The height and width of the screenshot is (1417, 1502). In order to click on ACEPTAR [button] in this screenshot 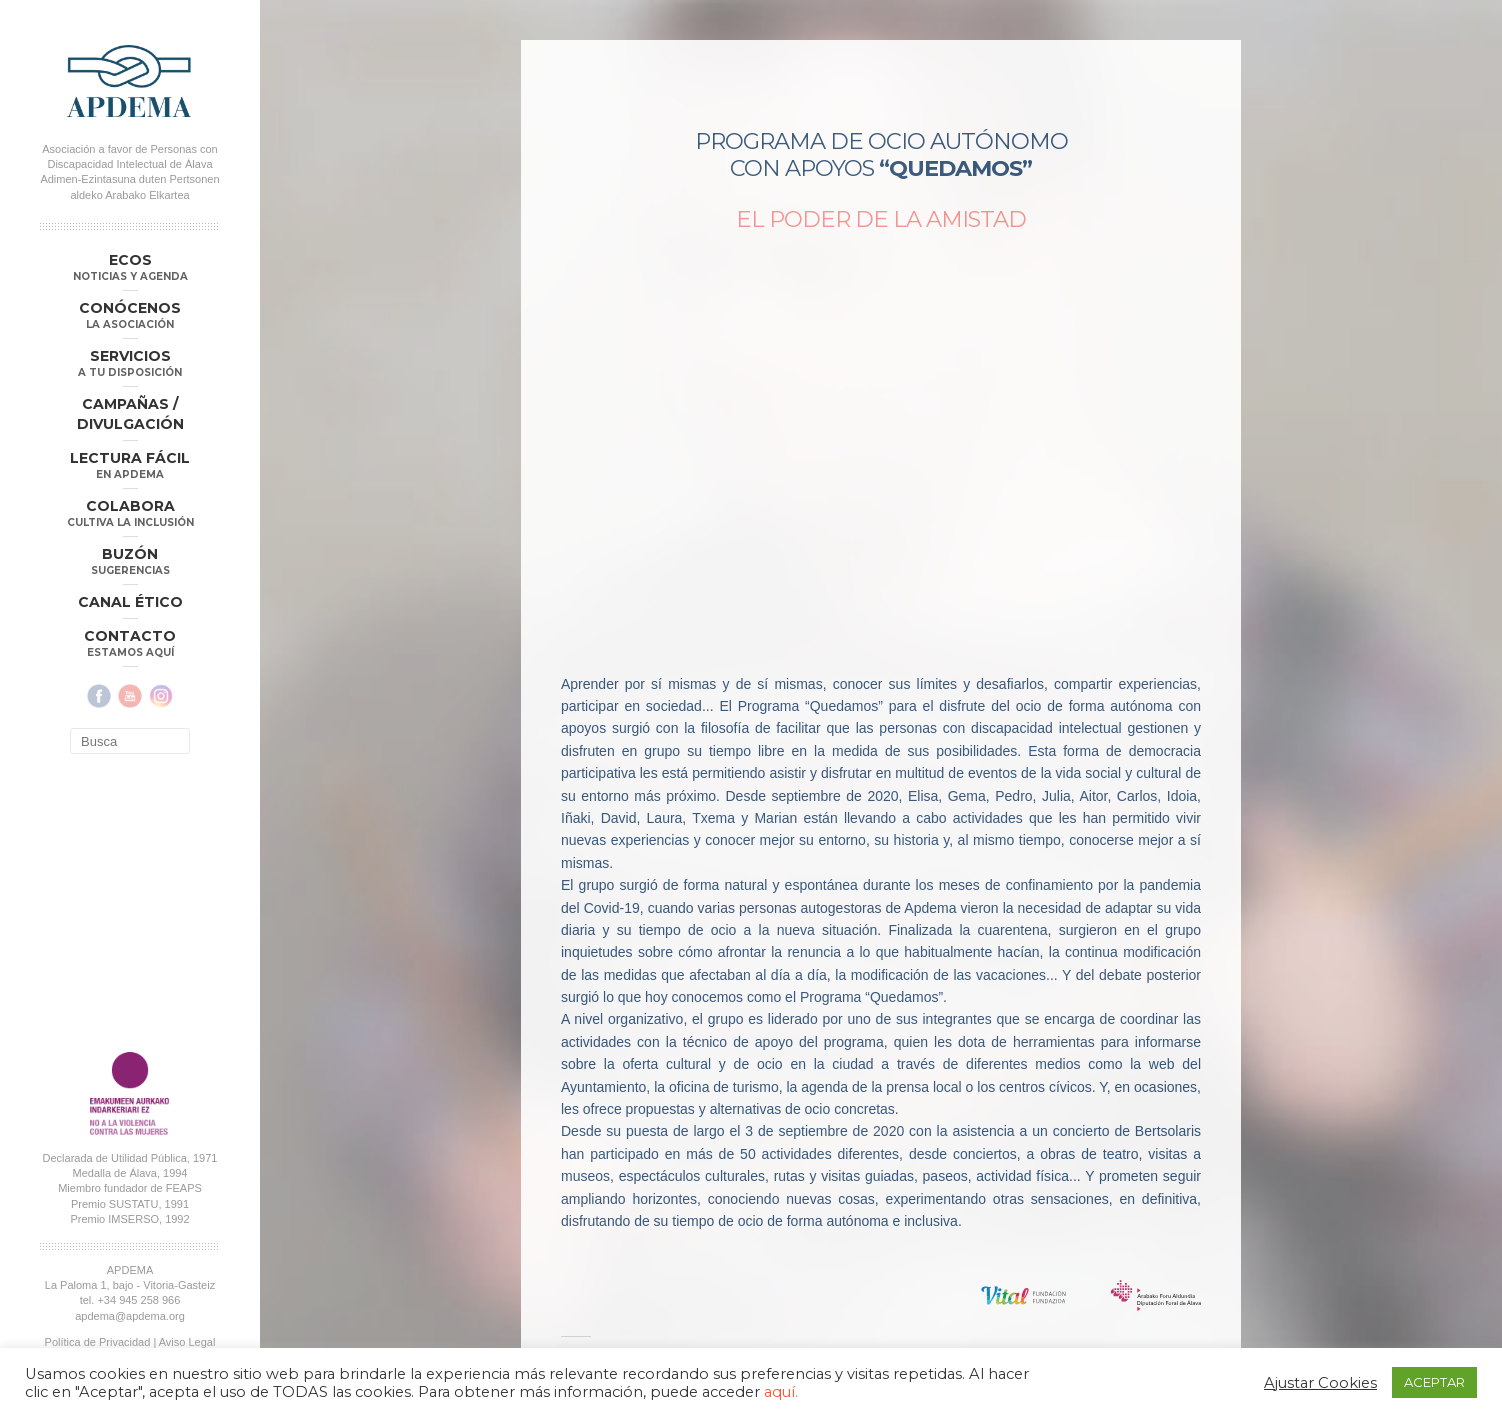, I will do `click(1434, 1382)`.